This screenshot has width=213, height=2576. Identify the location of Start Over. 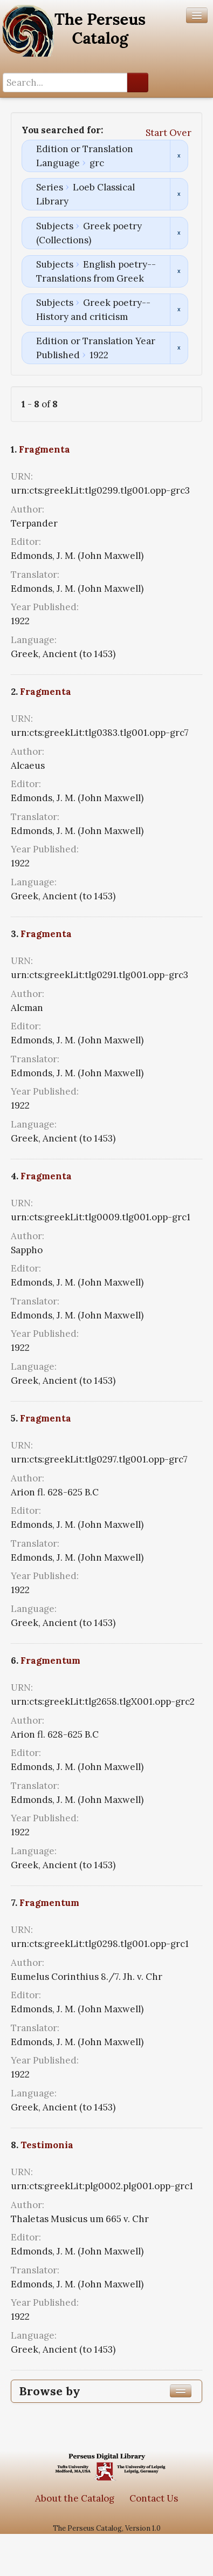
(168, 133).